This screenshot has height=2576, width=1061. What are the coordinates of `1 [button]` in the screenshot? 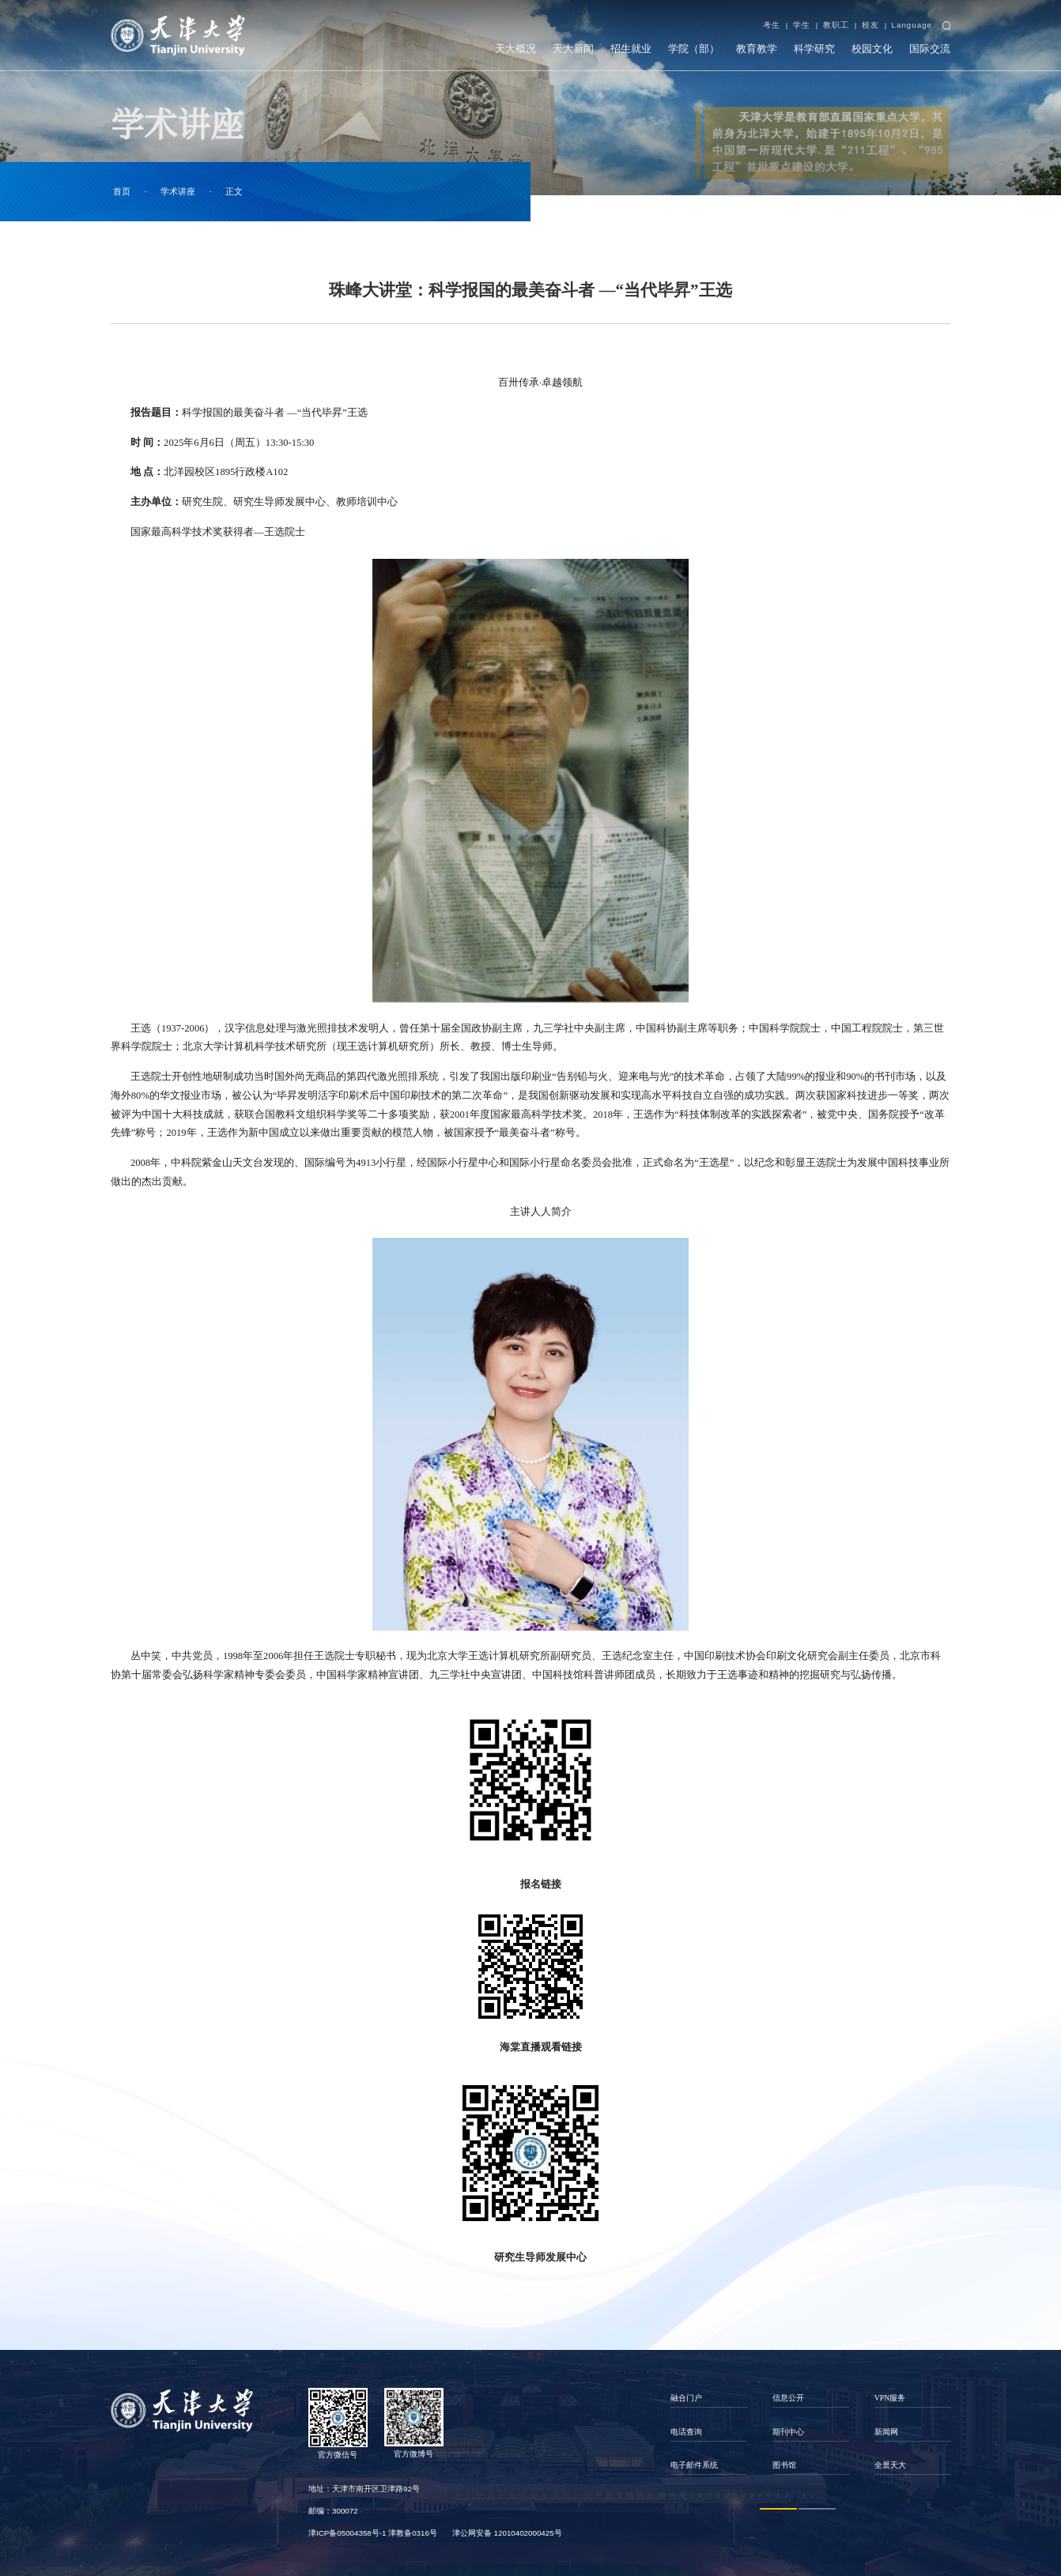 It's located at (778, 2508).